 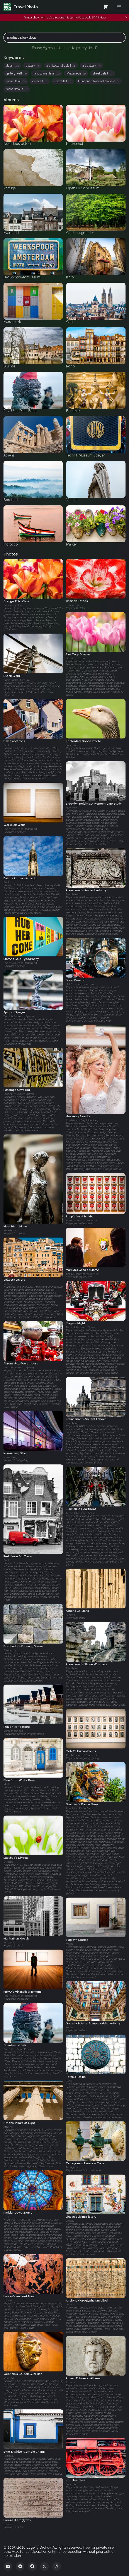 I want to click on stone detail, so click(x=15, y=81).